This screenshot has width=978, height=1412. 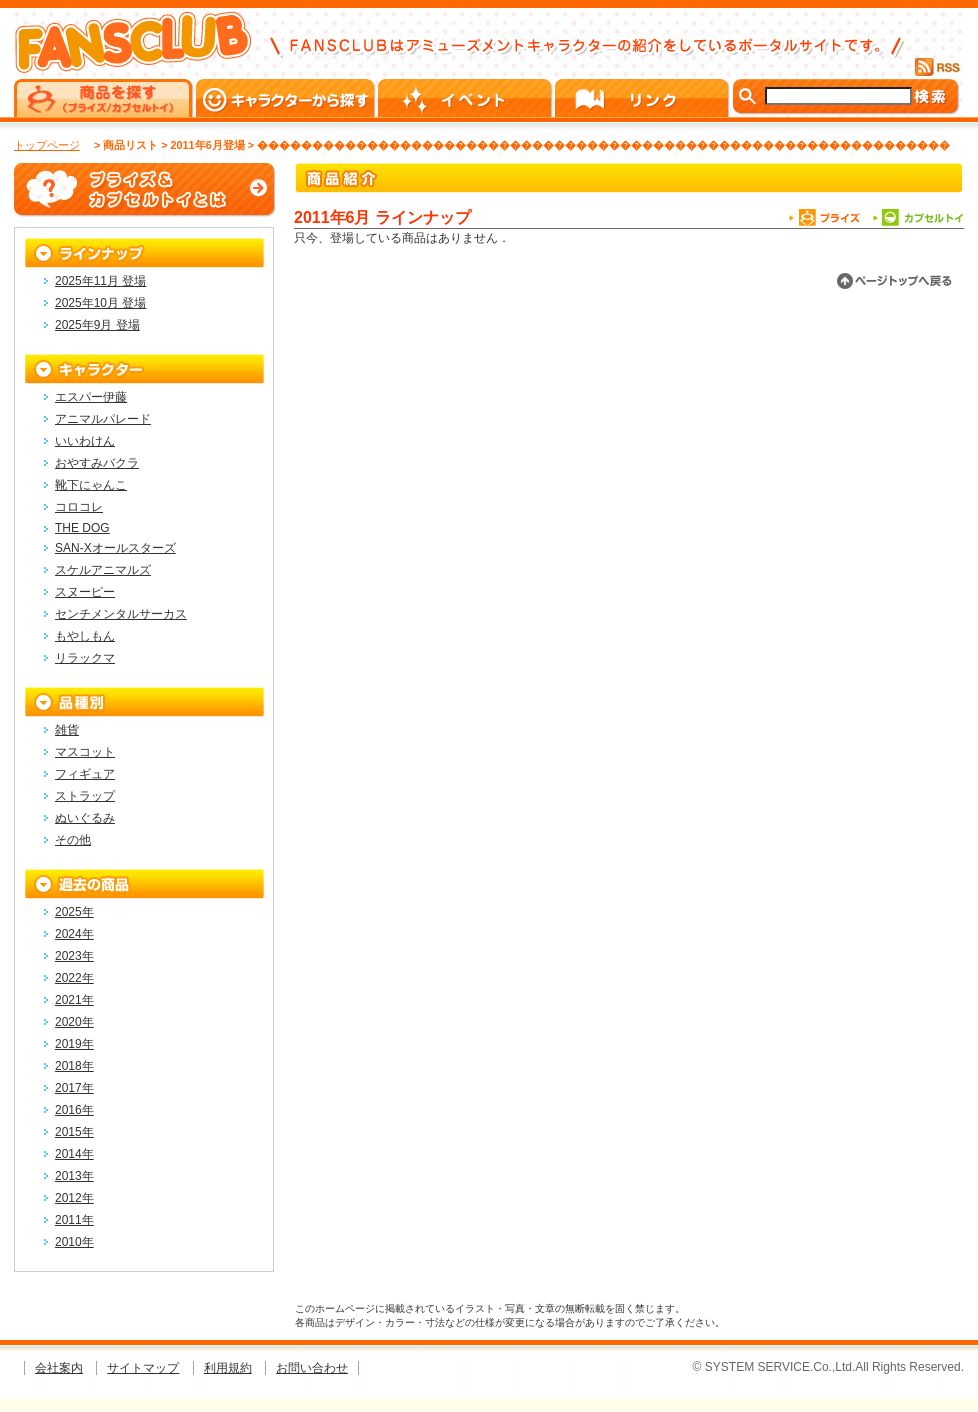 What do you see at coordinates (97, 325) in the screenshot?
I see `2025年9月 登場` at bounding box center [97, 325].